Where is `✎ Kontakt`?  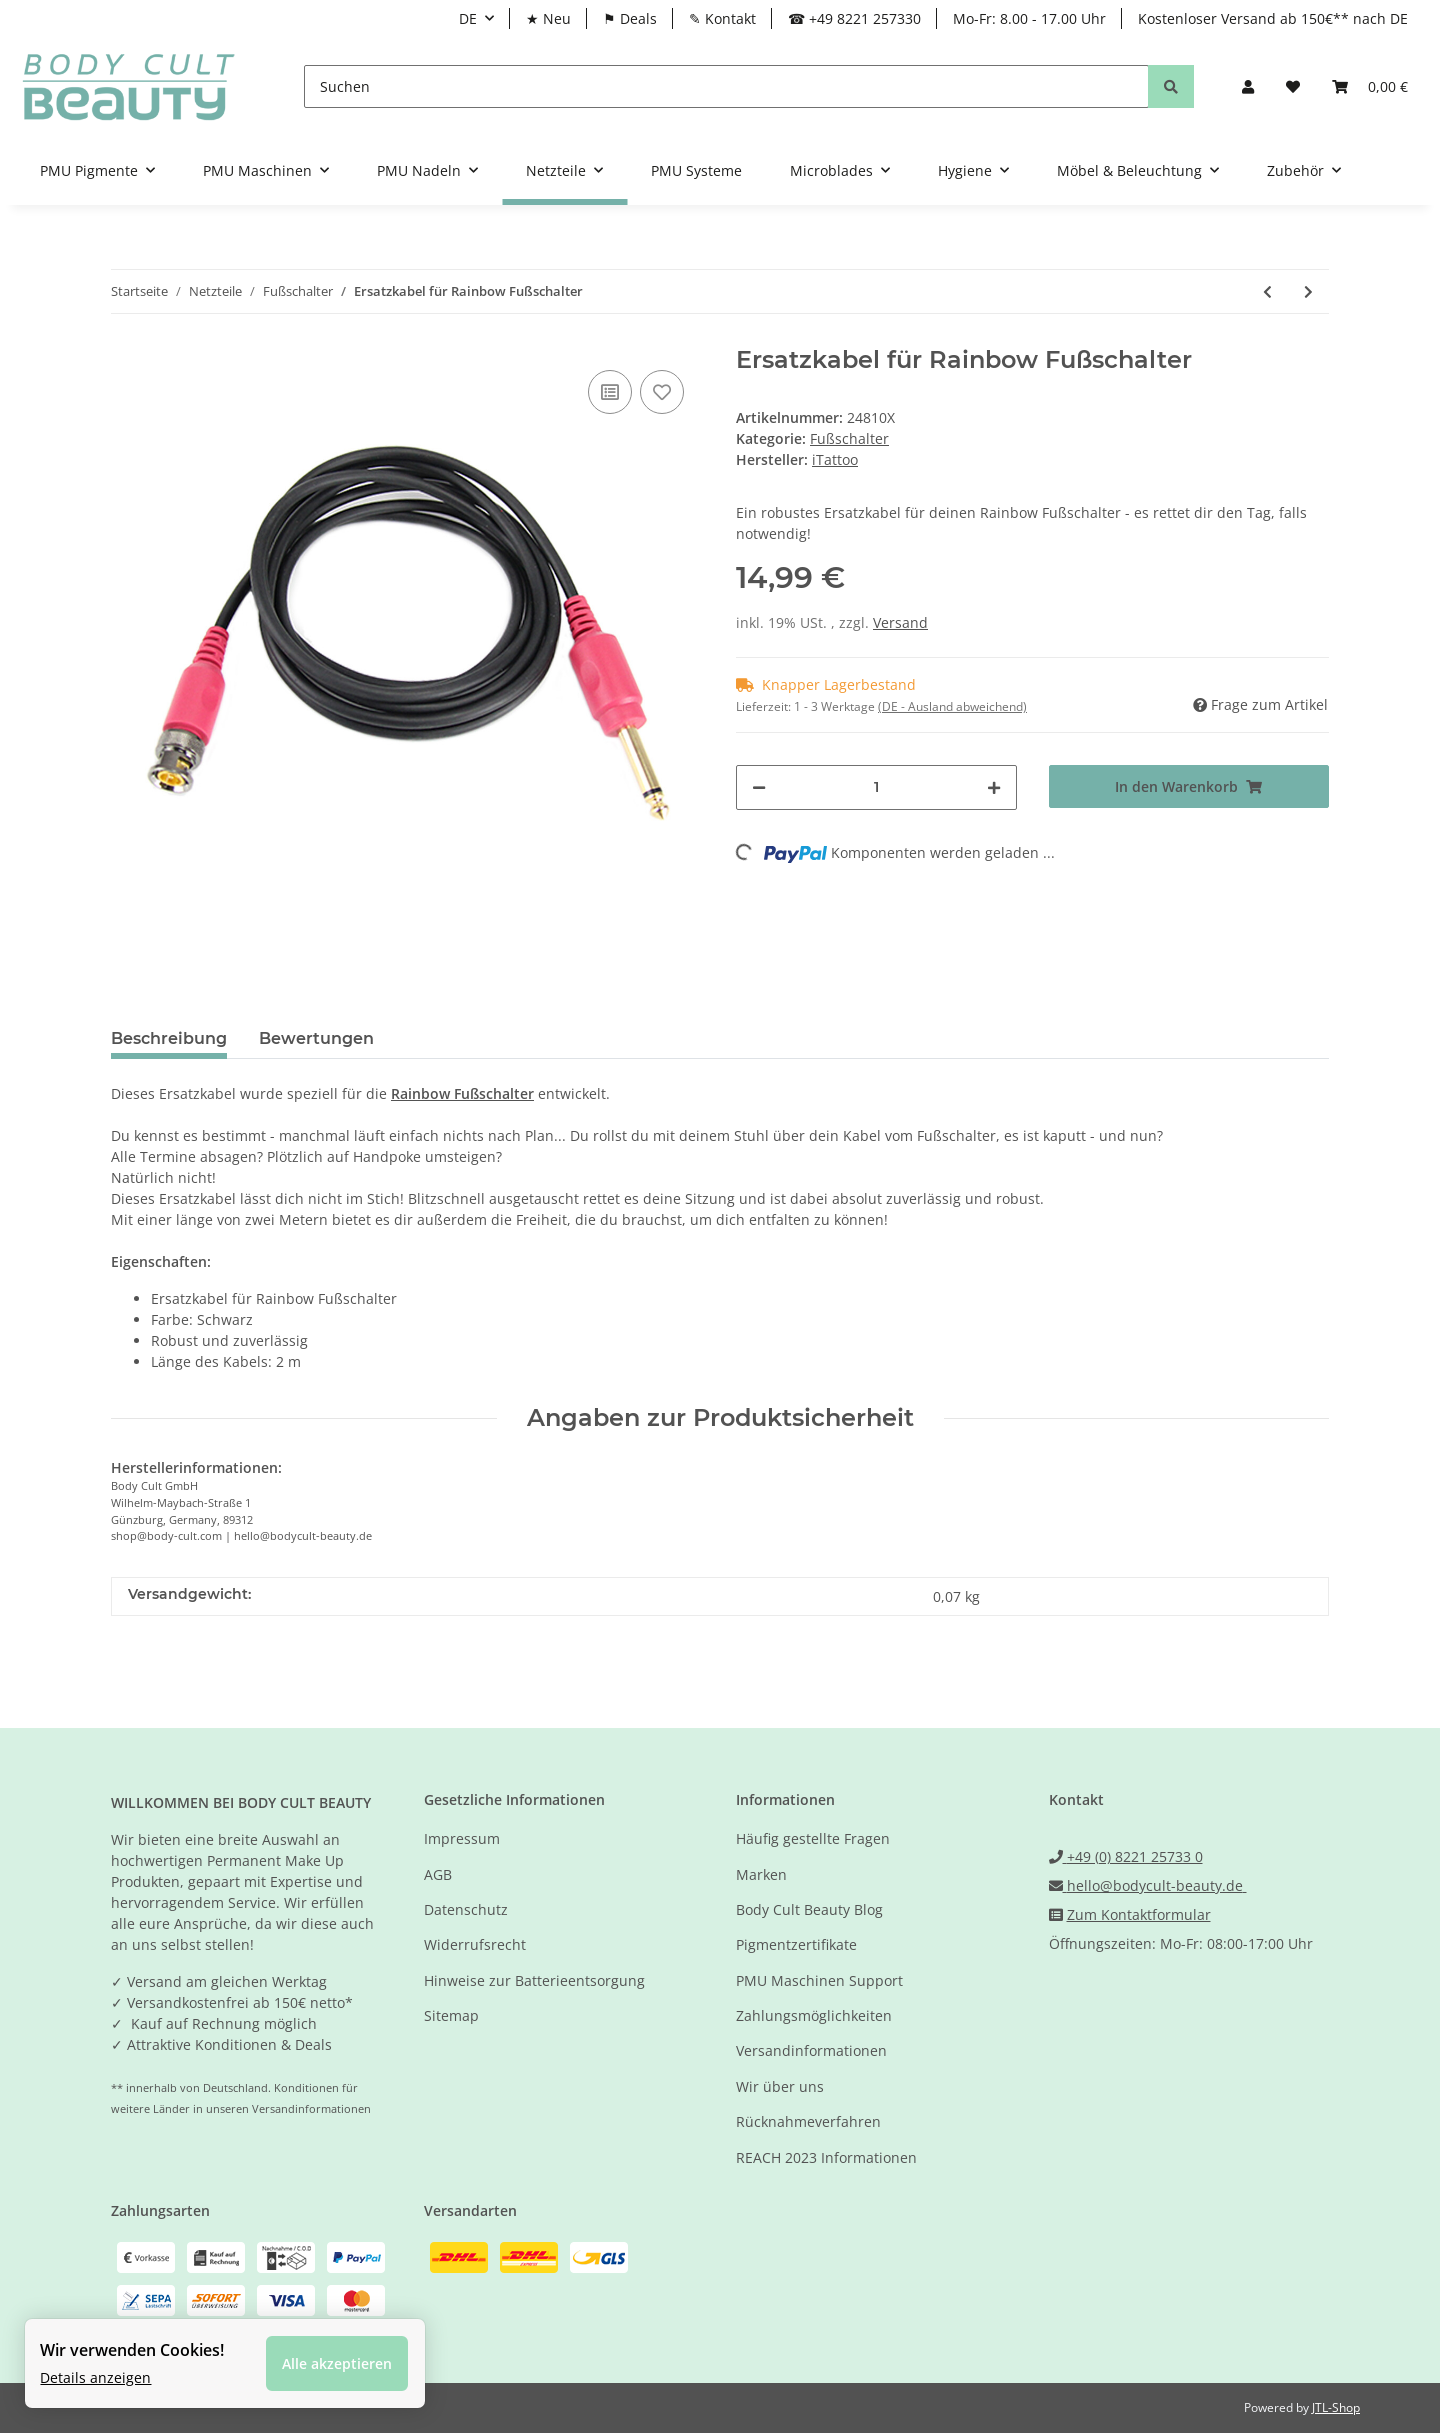
✎ Kontakt is located at coordinates (722, 18).